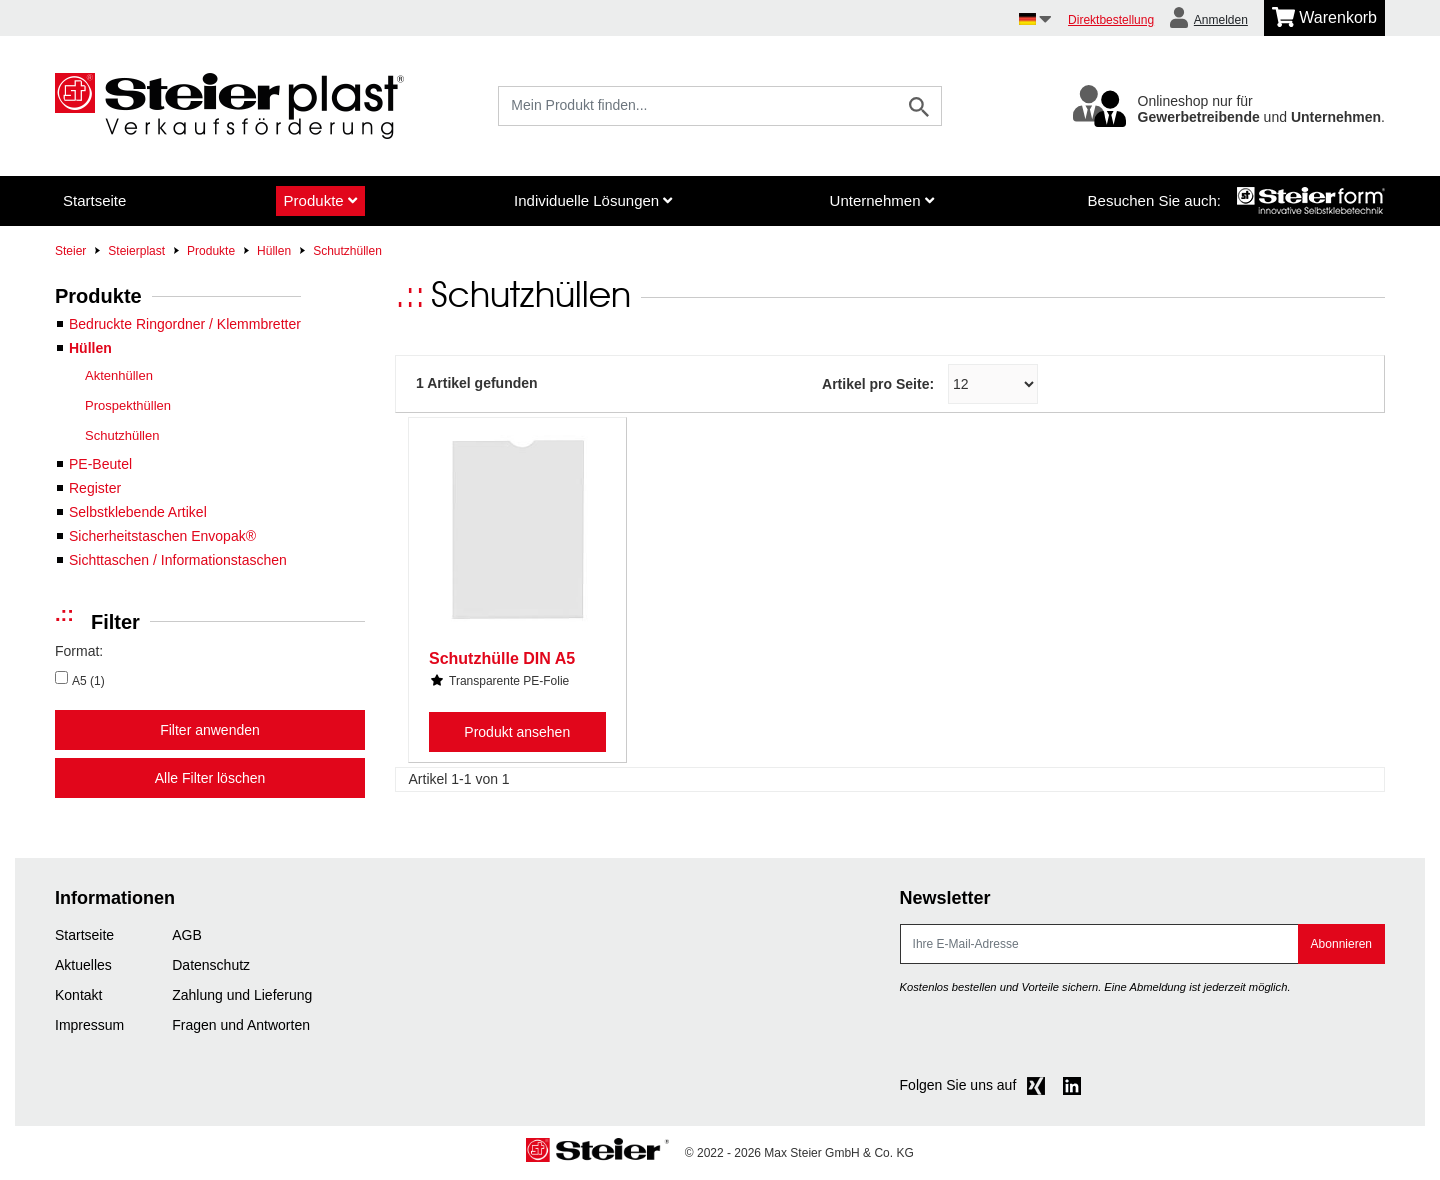 Image resolution: width=1440 pixels, height=1180 pixels. What do you see at coordinates (1341, 944) in the screenshot?
I see `Abonnieren` at bounding box center [1341, 944].